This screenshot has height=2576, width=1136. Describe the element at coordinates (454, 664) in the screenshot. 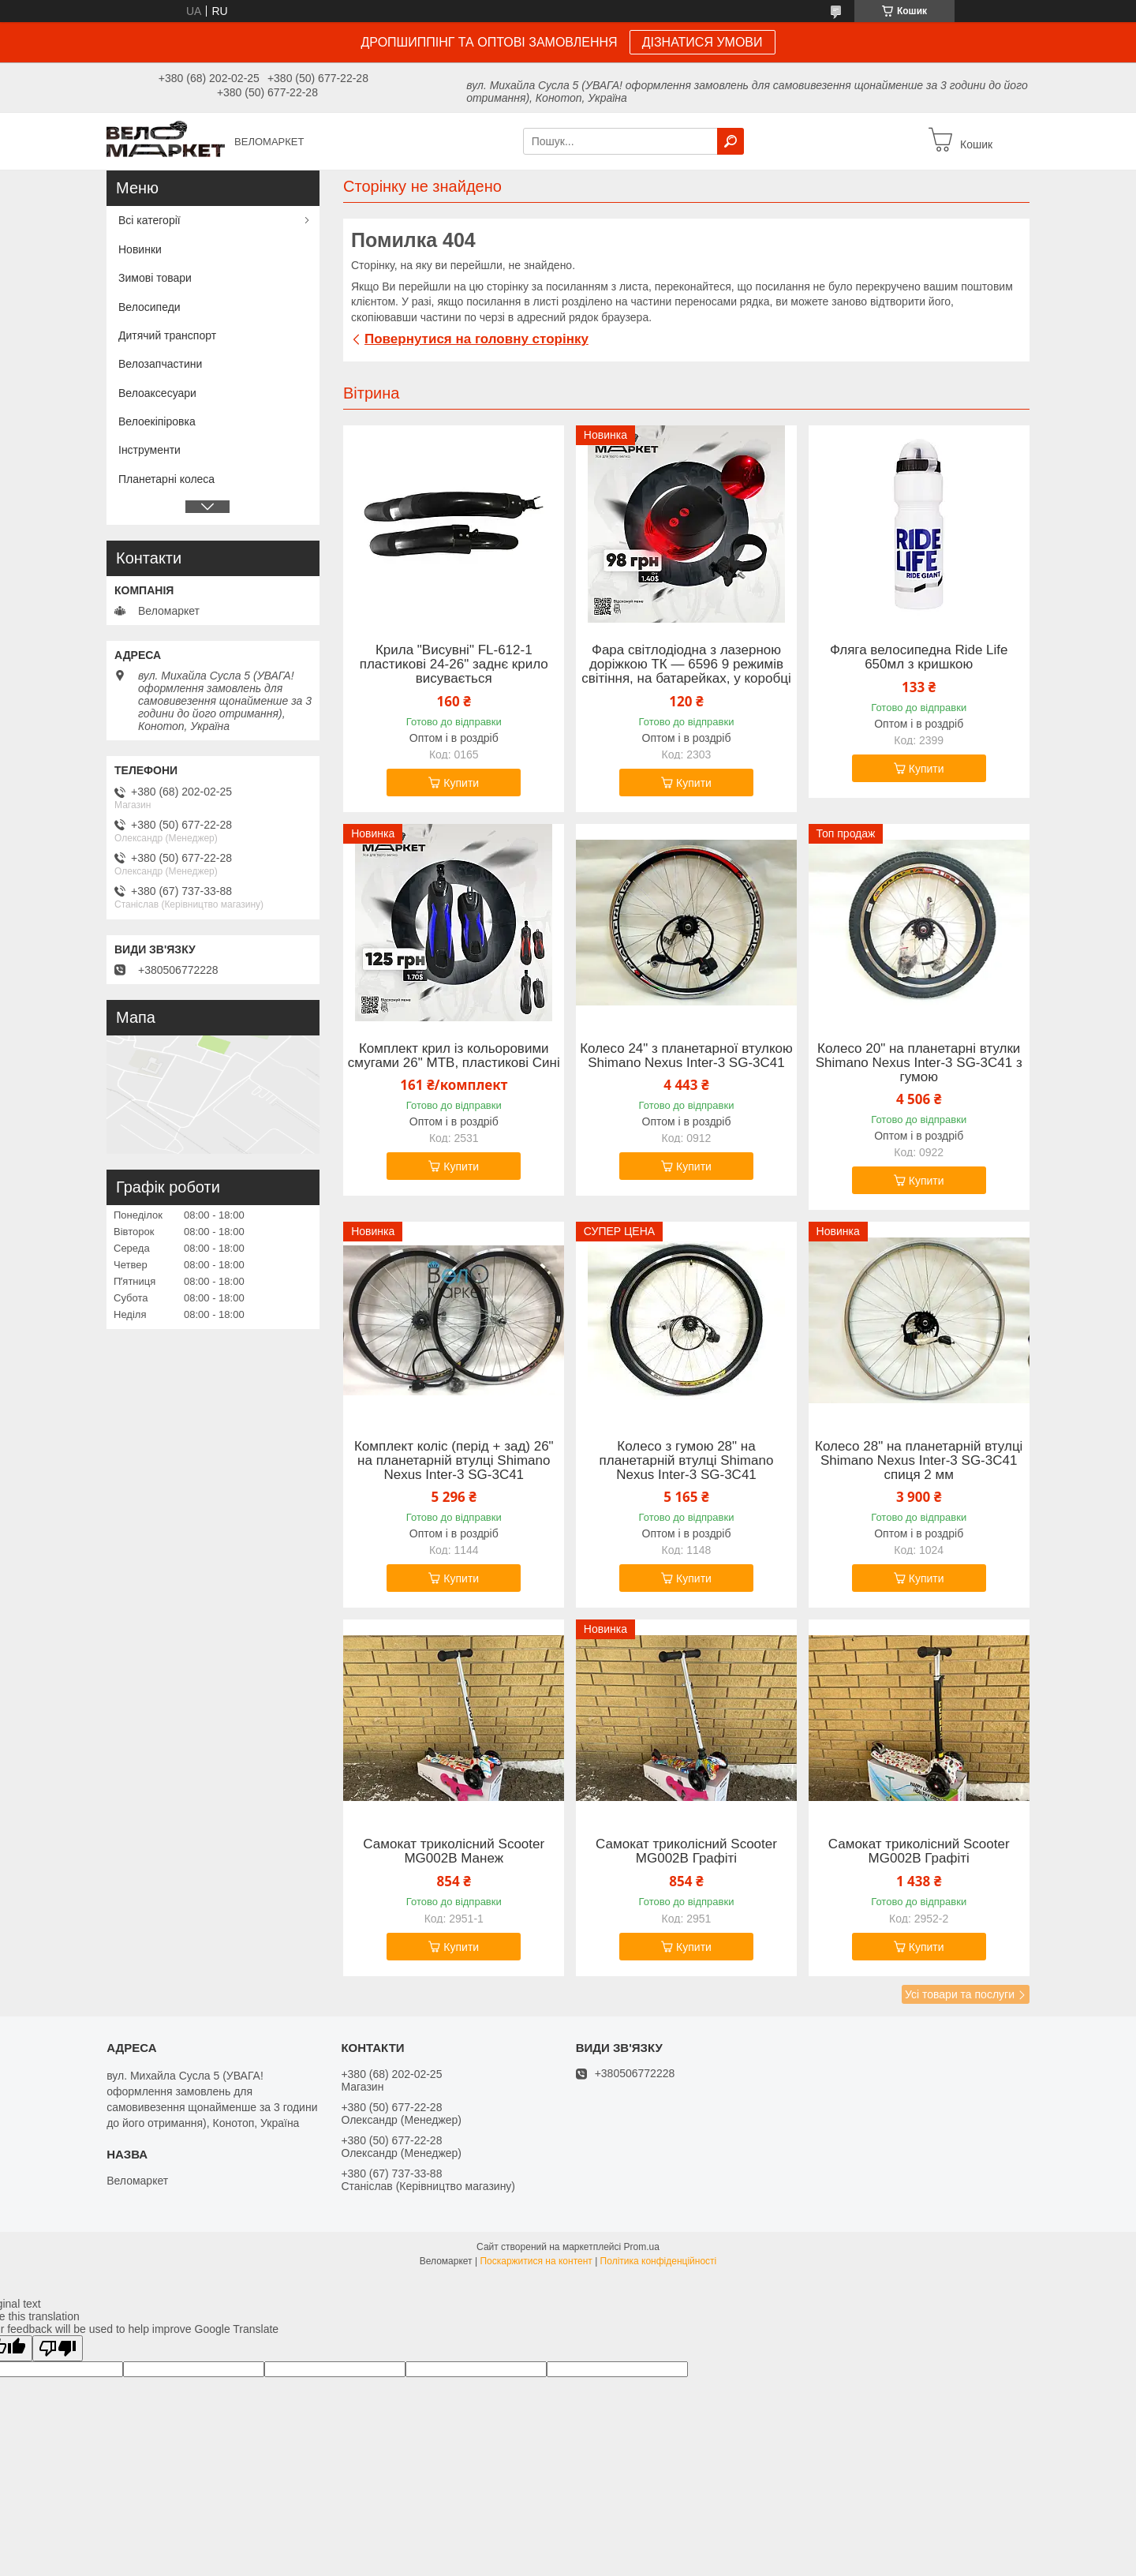

I see `Крила "Висувні" FL-612-1 пластикові 24-26" заднє крило висувається` at that location.